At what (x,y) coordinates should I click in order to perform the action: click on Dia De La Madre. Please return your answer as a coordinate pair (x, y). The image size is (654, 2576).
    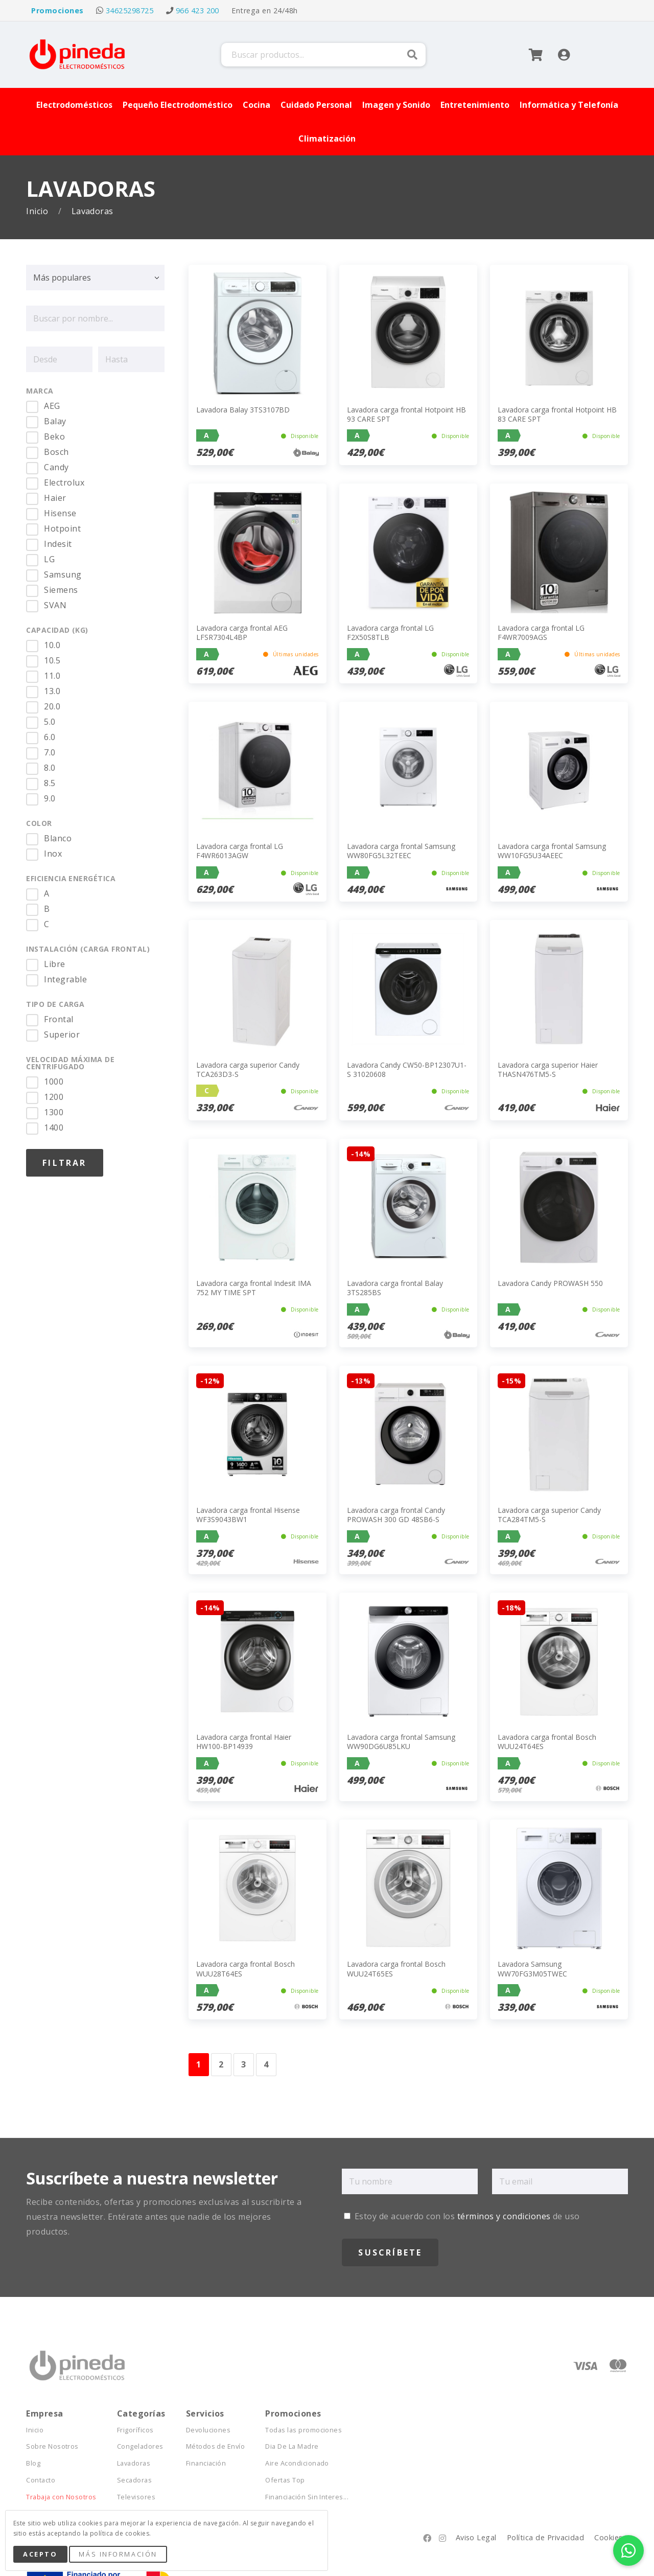
    Looking at the image, I should click on (291, 2446).